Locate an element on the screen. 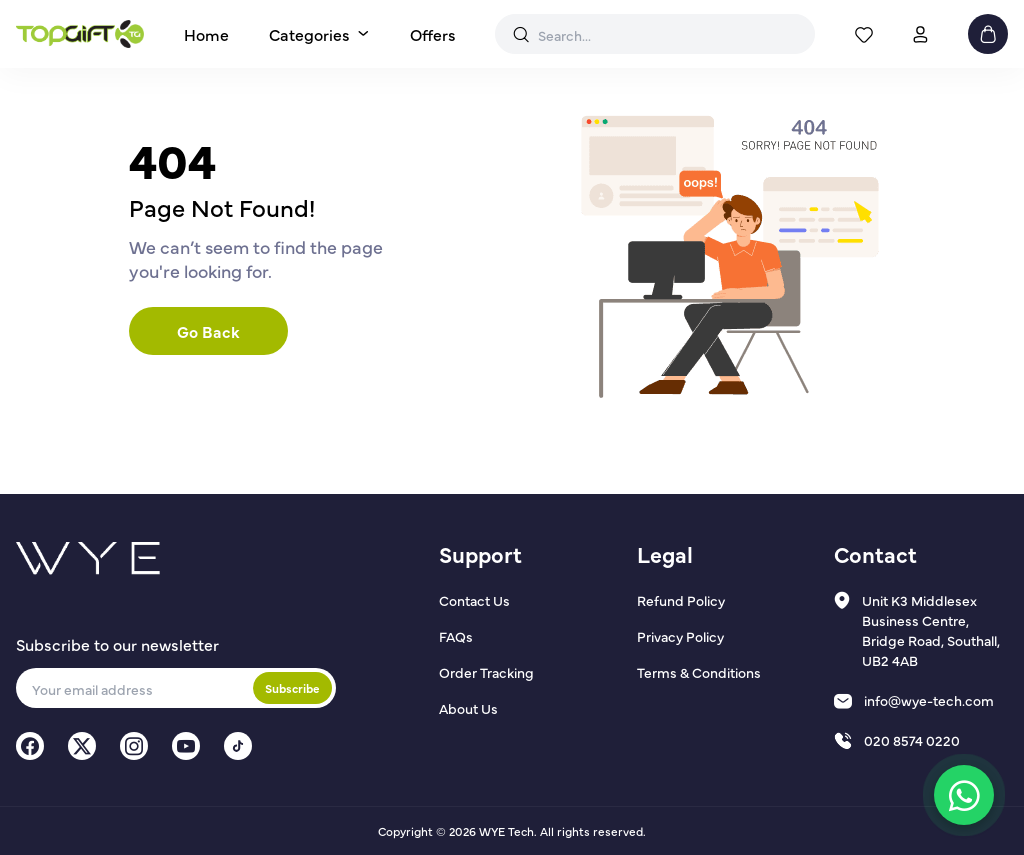 The height and width of the screenshot is (855, 1024). Contact Us is located at coordinates (474, 600).